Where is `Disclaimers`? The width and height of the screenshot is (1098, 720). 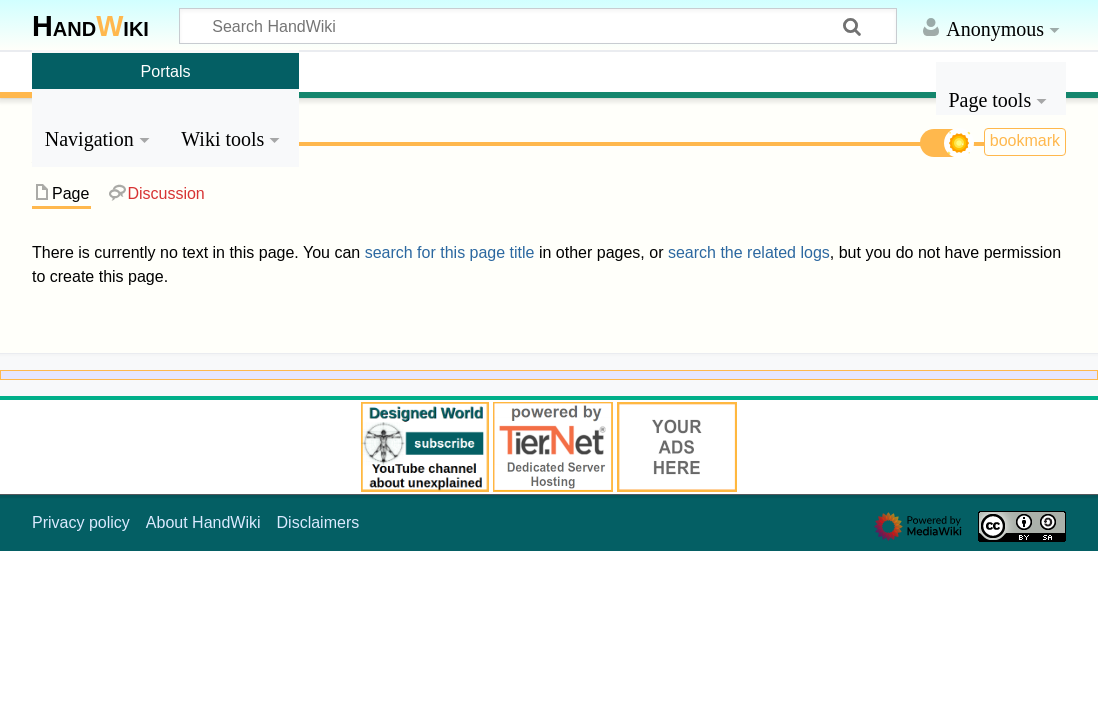 Disclaimers is located at coordinates (318, 522).